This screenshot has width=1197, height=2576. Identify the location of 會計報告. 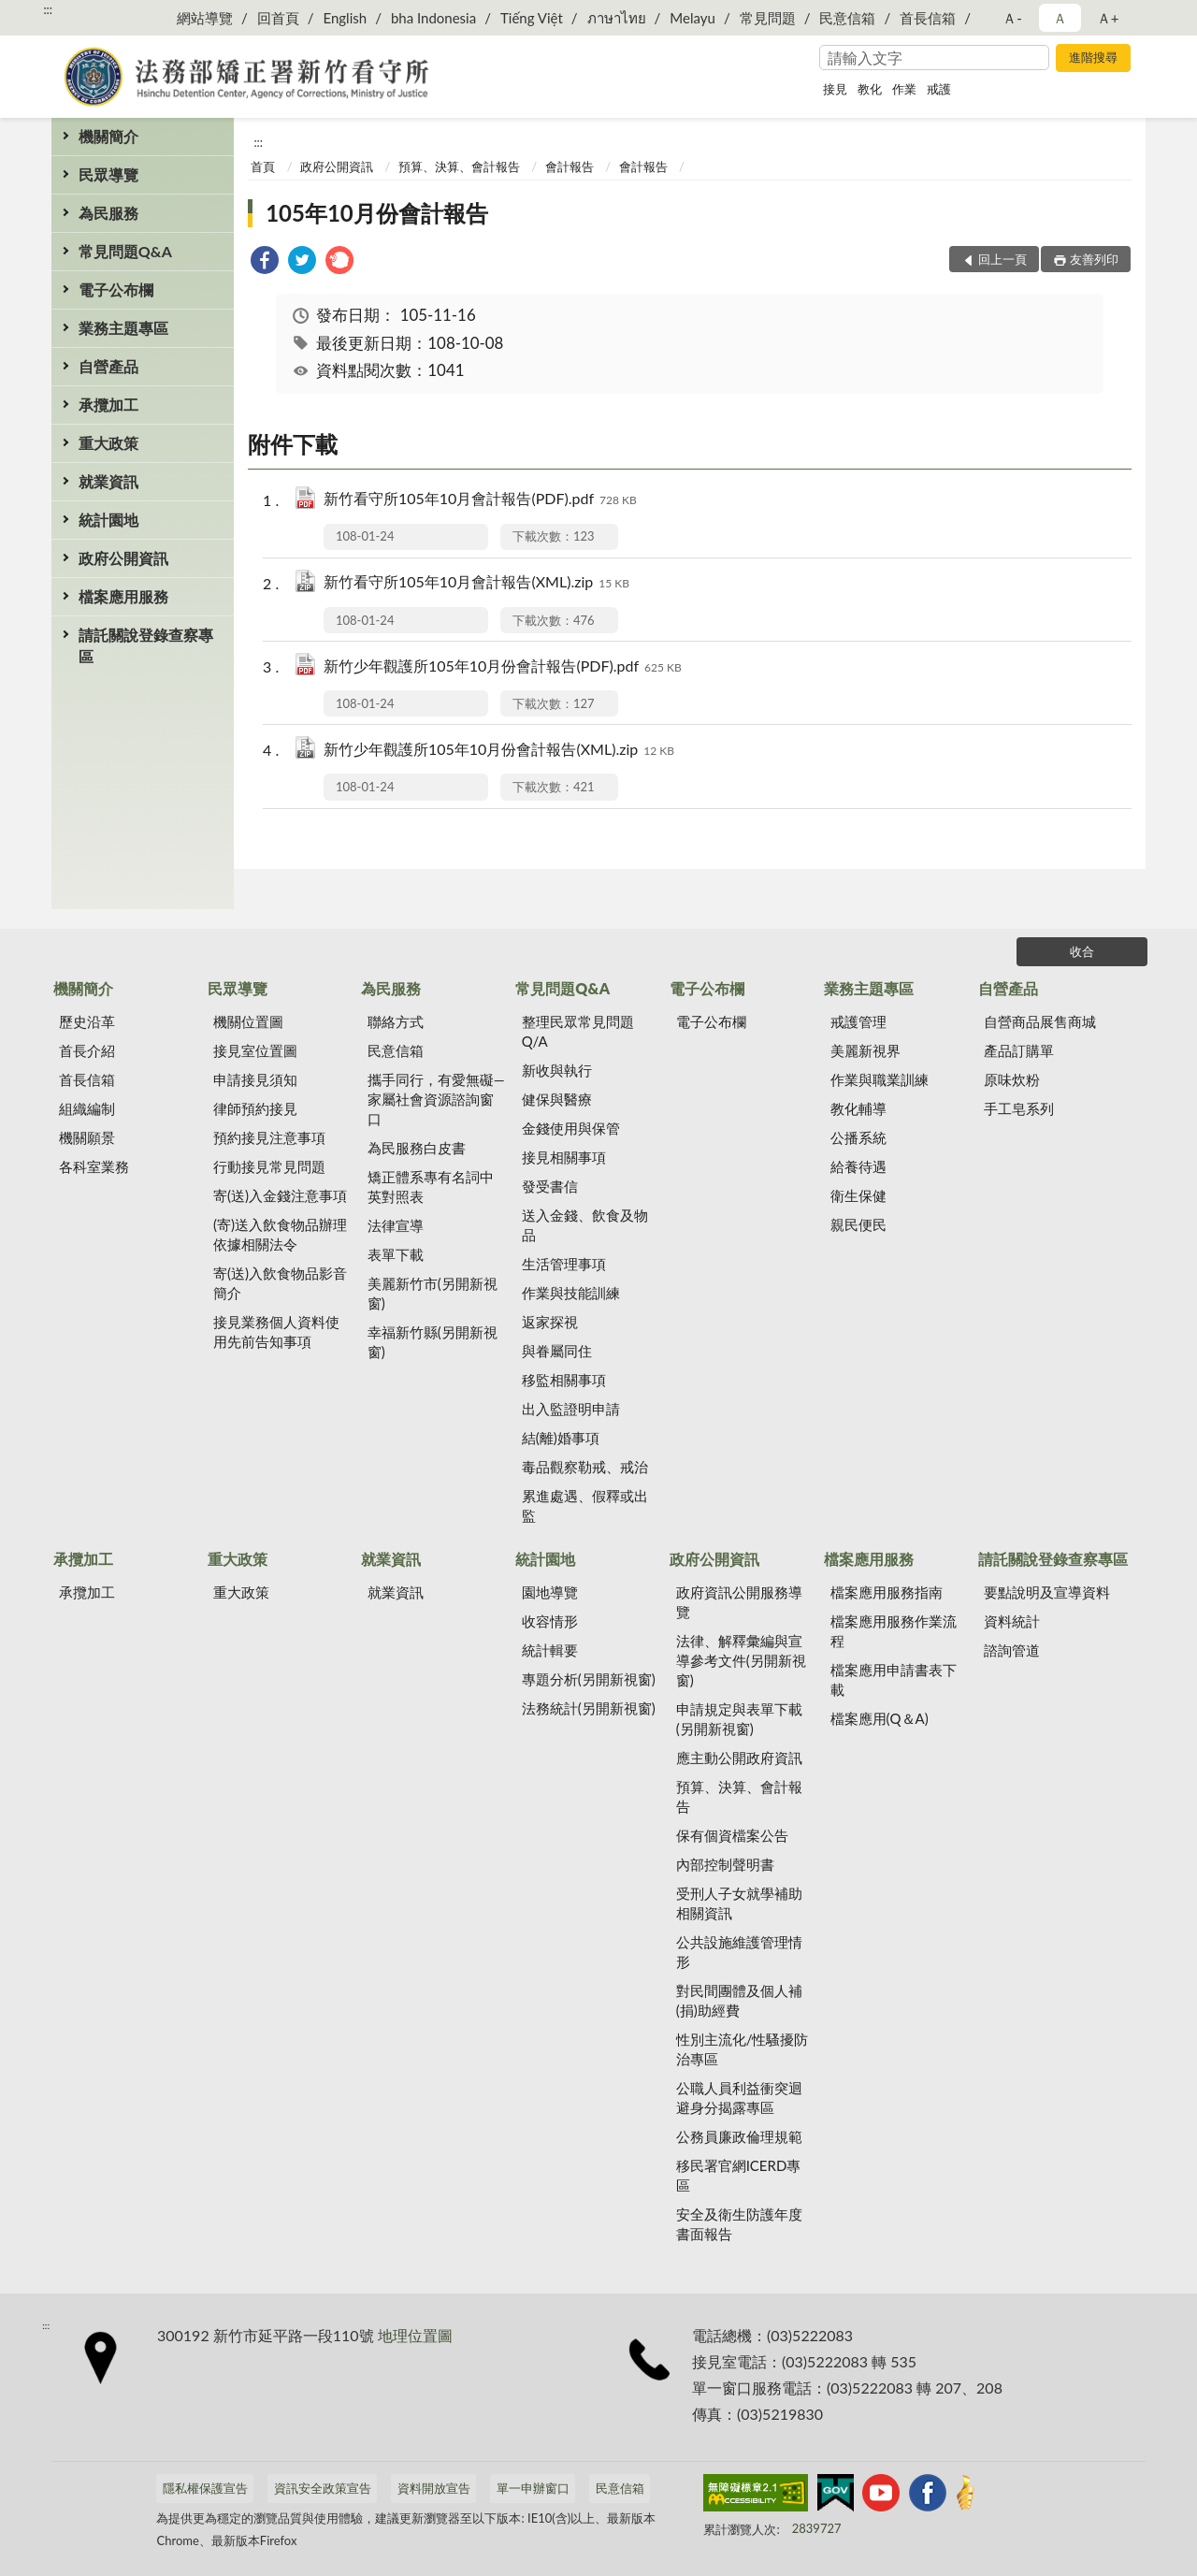
(569, 166).